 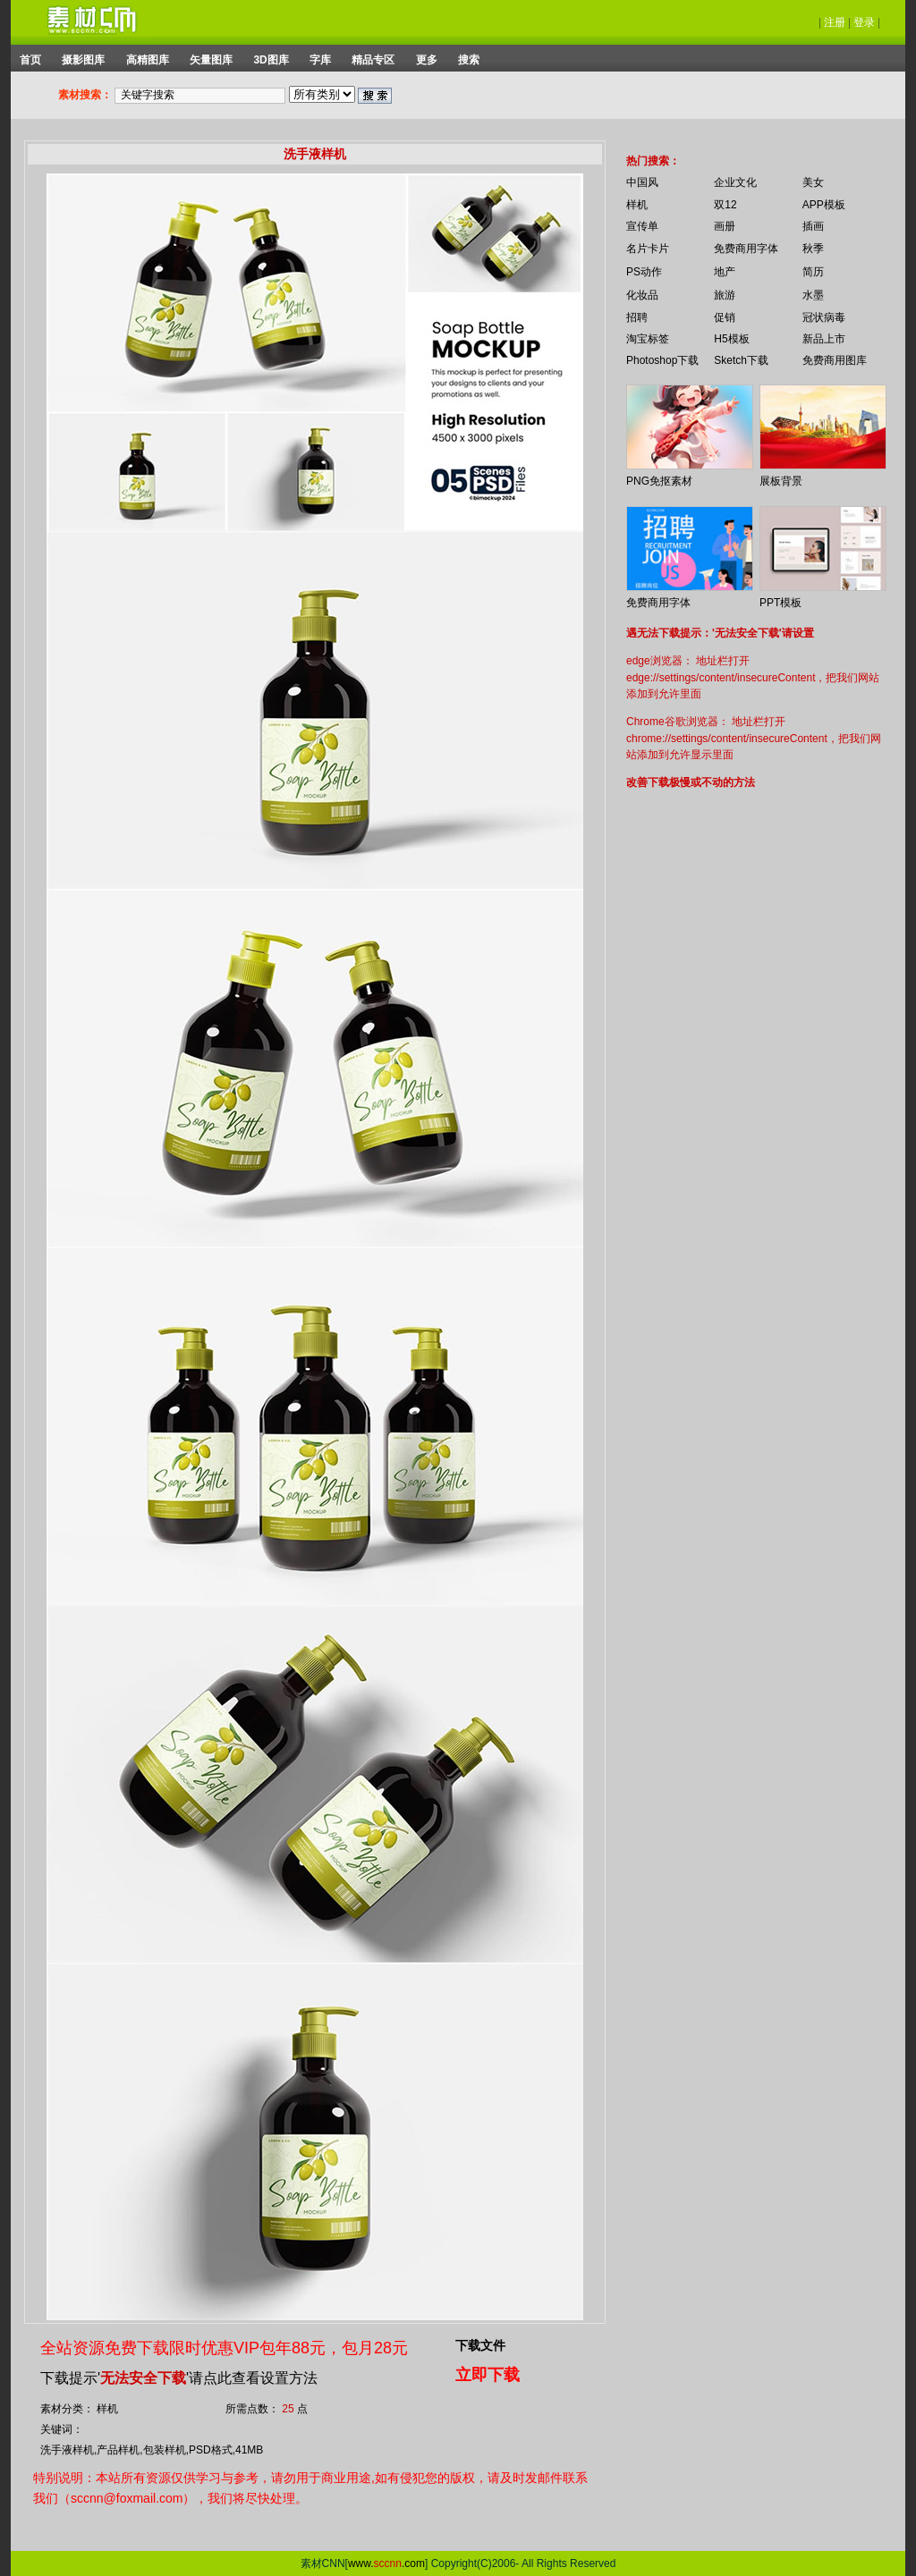 I want to click on 矢量图库, so click(x=211, y=60).